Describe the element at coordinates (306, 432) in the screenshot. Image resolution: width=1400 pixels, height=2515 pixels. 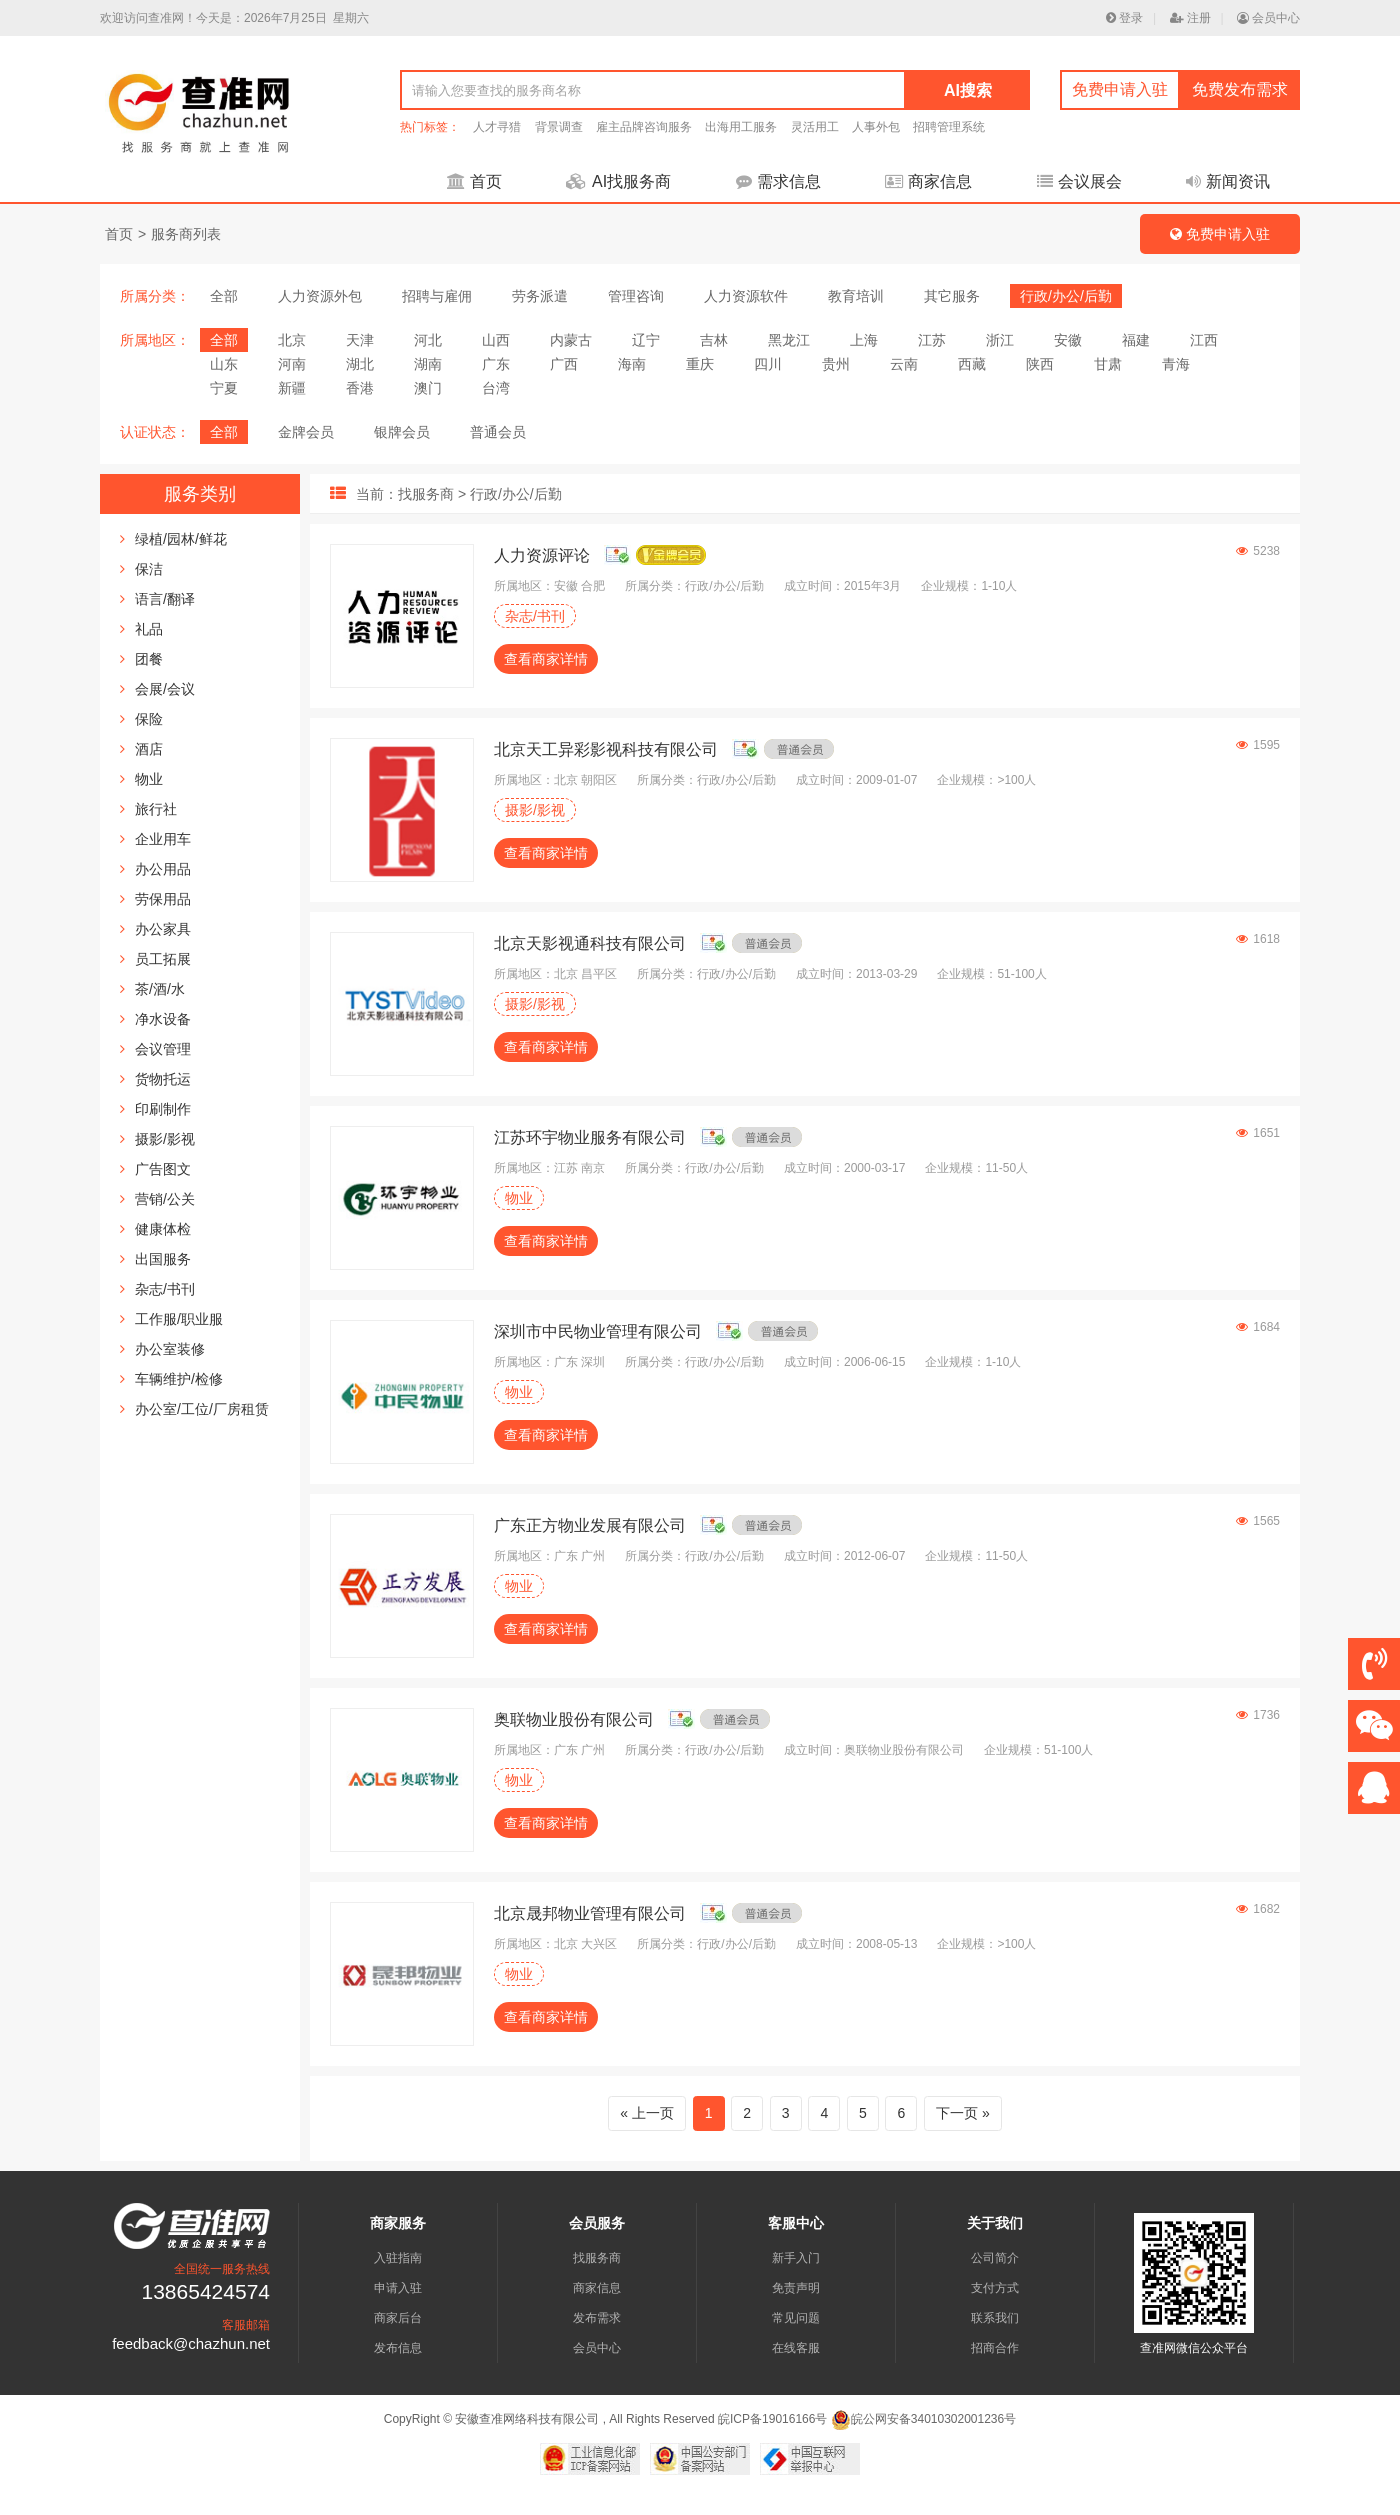
I see `金牌会员` at that location.